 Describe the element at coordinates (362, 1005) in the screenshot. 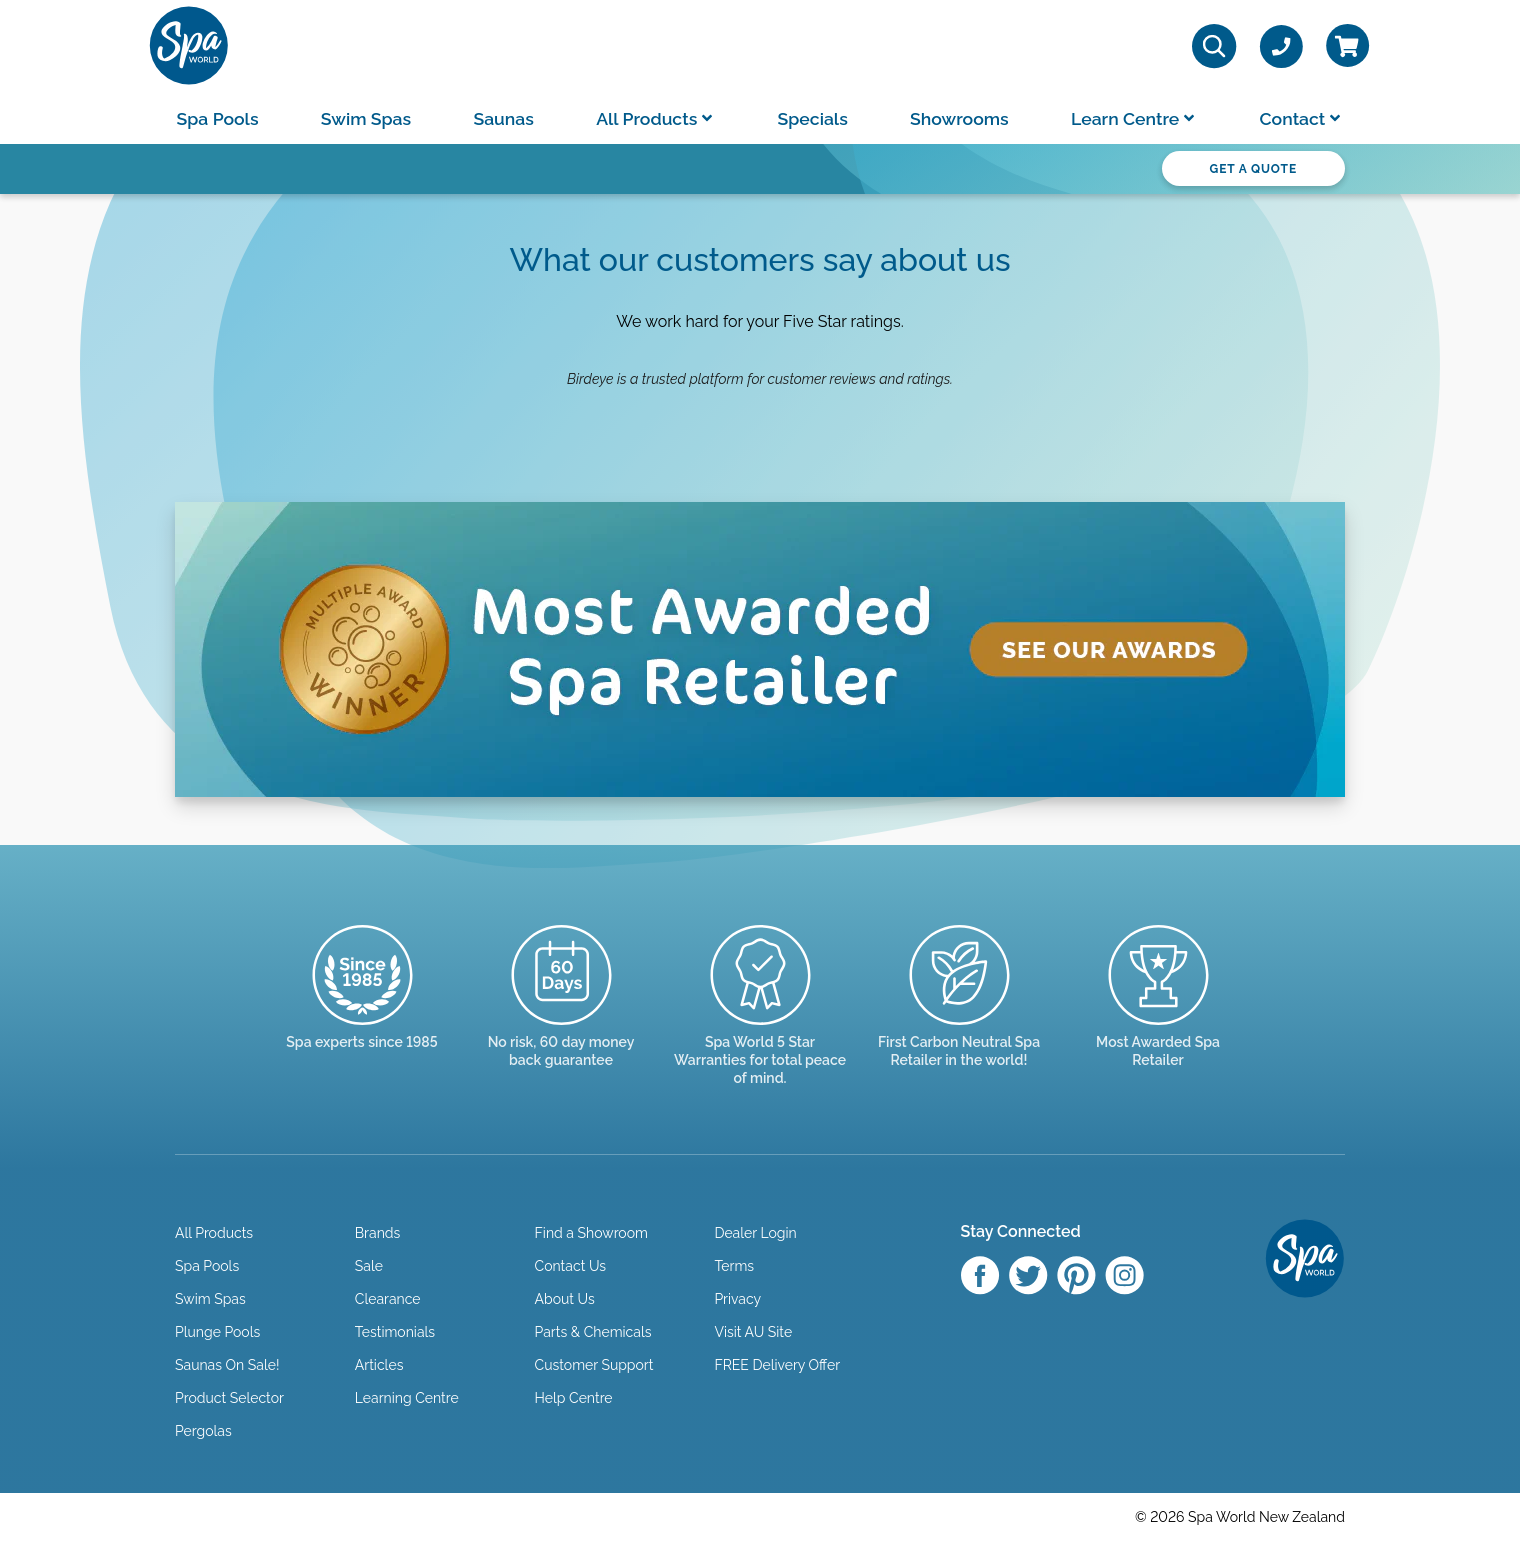

I see `[Trusted since 1985]` at that location.